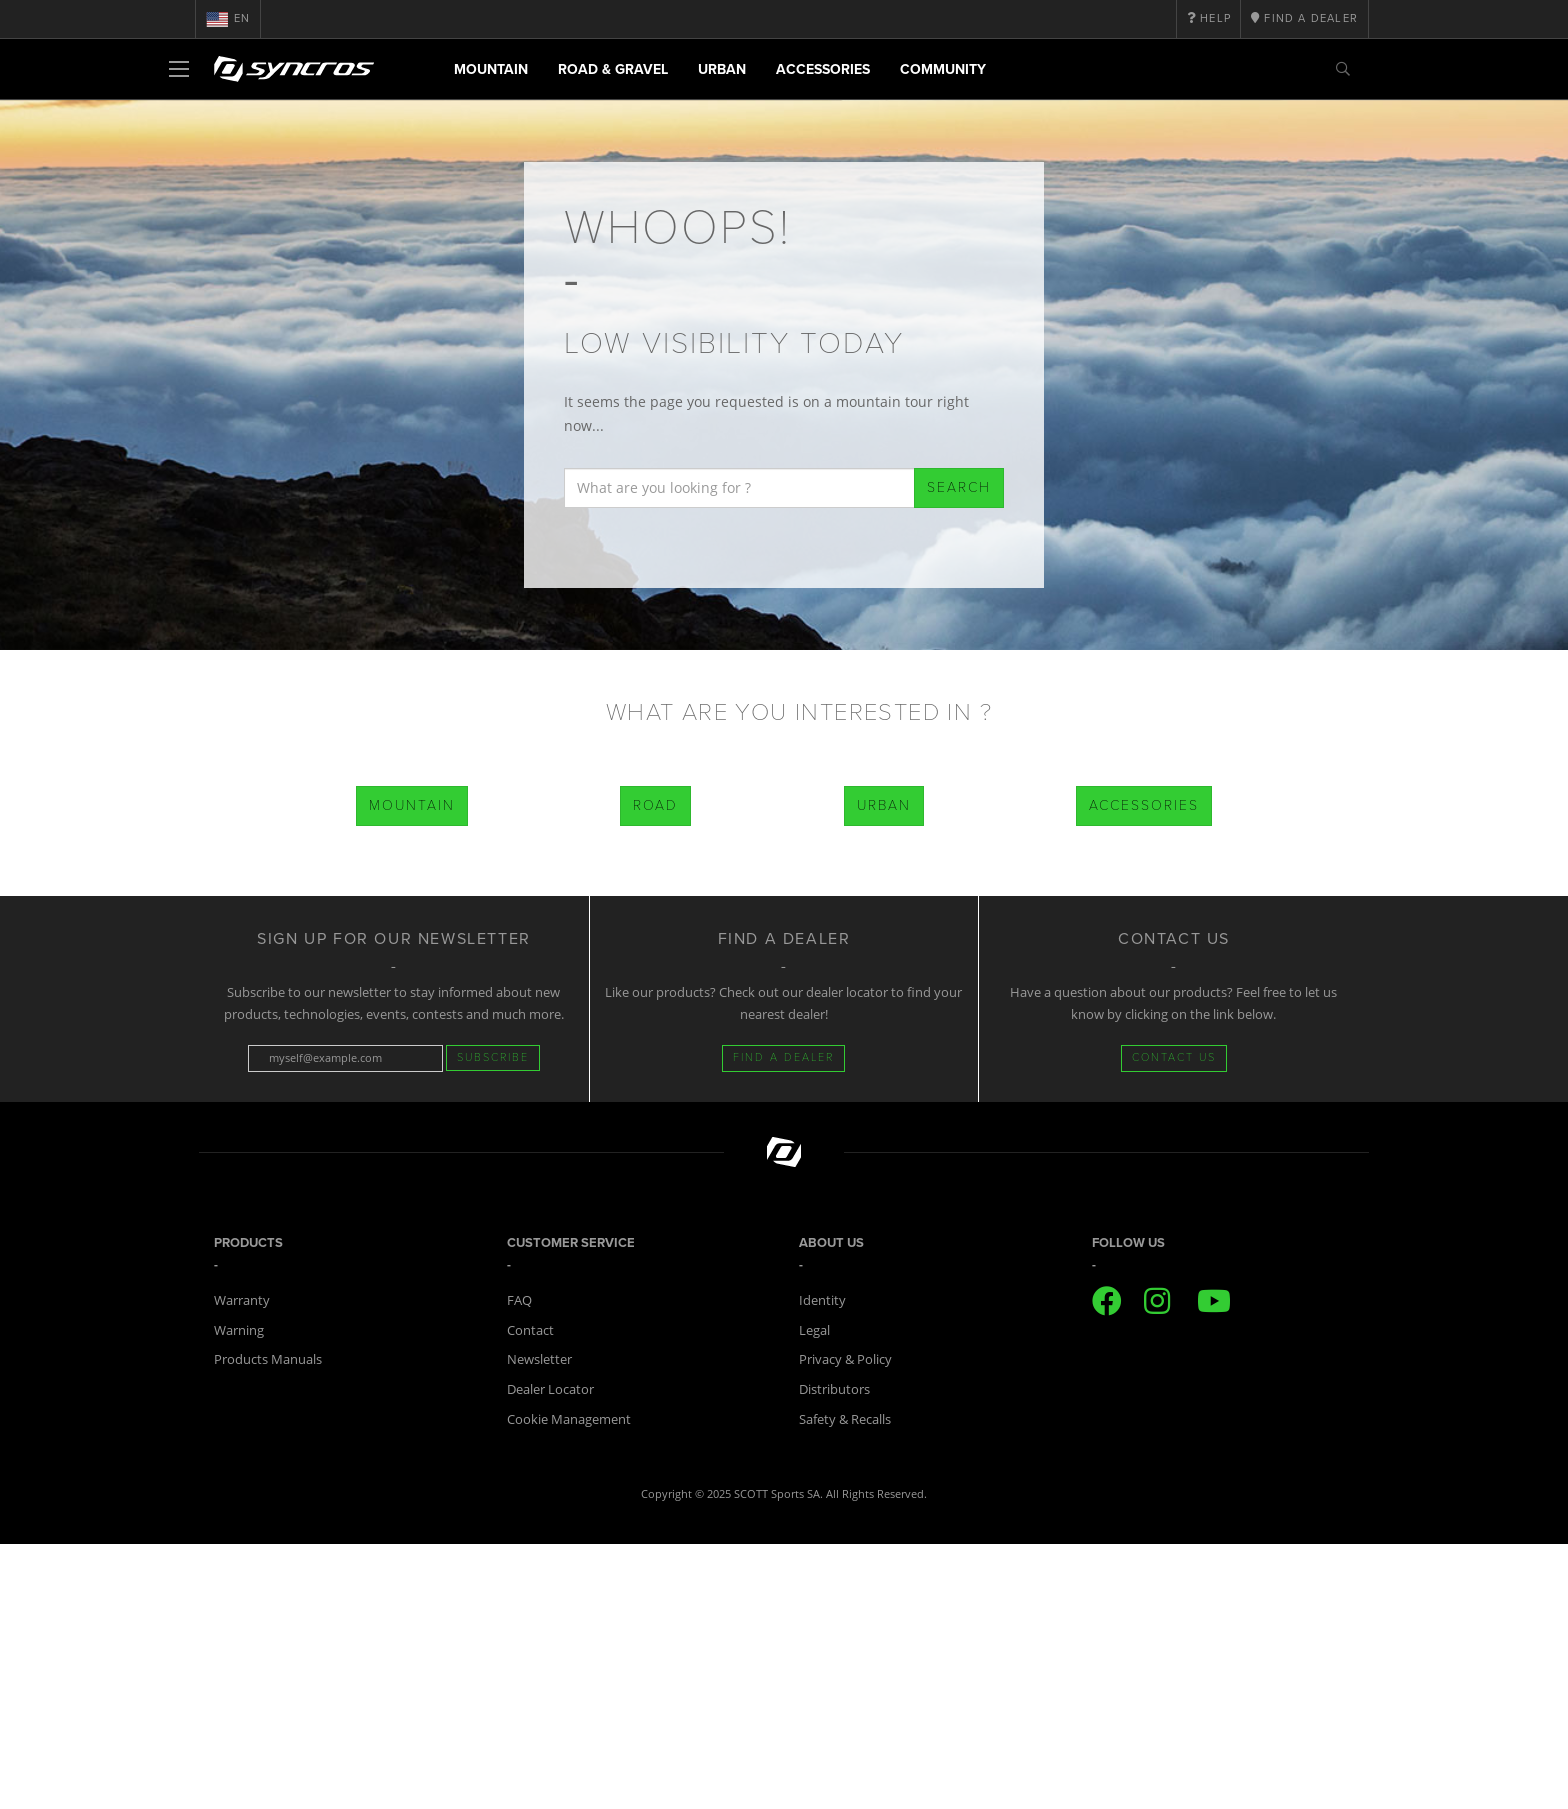 The height and width of the screenshot is (1809, 1568). Describe the element at coordinates (491, 69) in the screenshot. I see `Mountain` at that location.